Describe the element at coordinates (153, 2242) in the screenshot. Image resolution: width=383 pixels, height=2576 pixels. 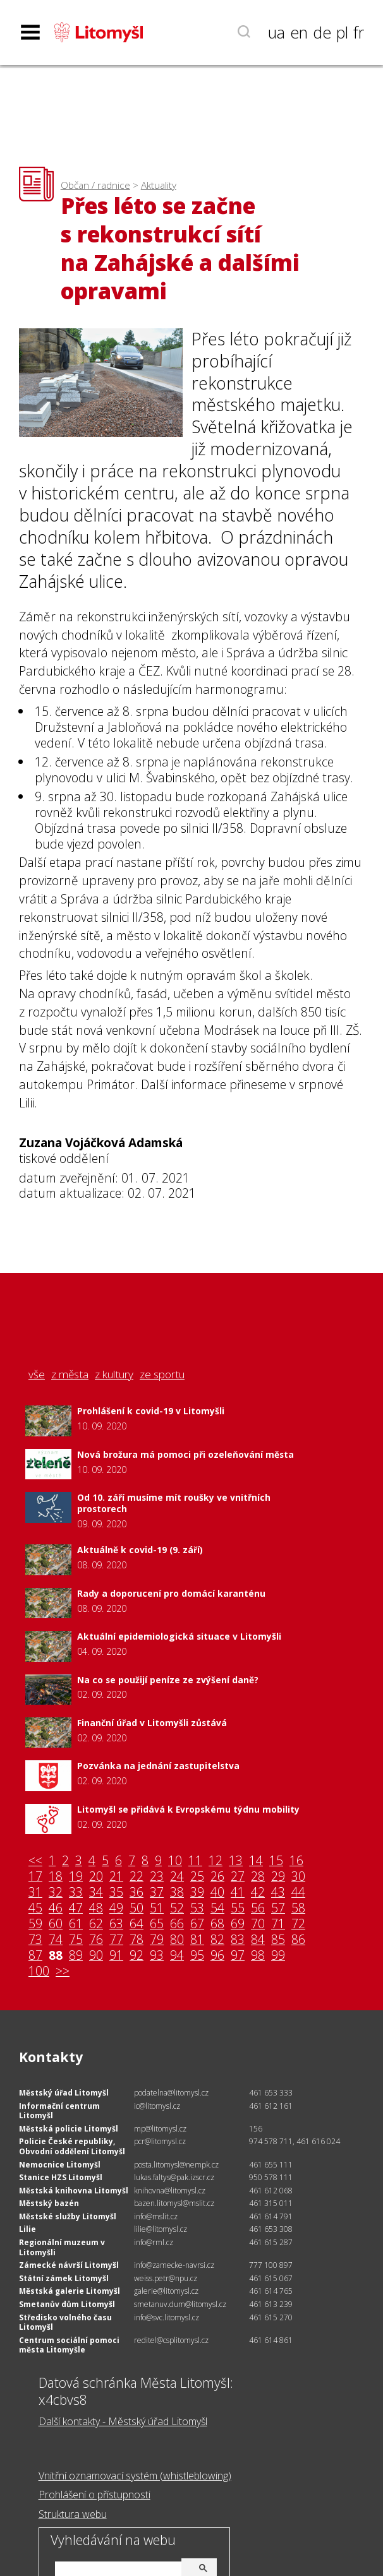
I see `info@rml.cz` at that location.